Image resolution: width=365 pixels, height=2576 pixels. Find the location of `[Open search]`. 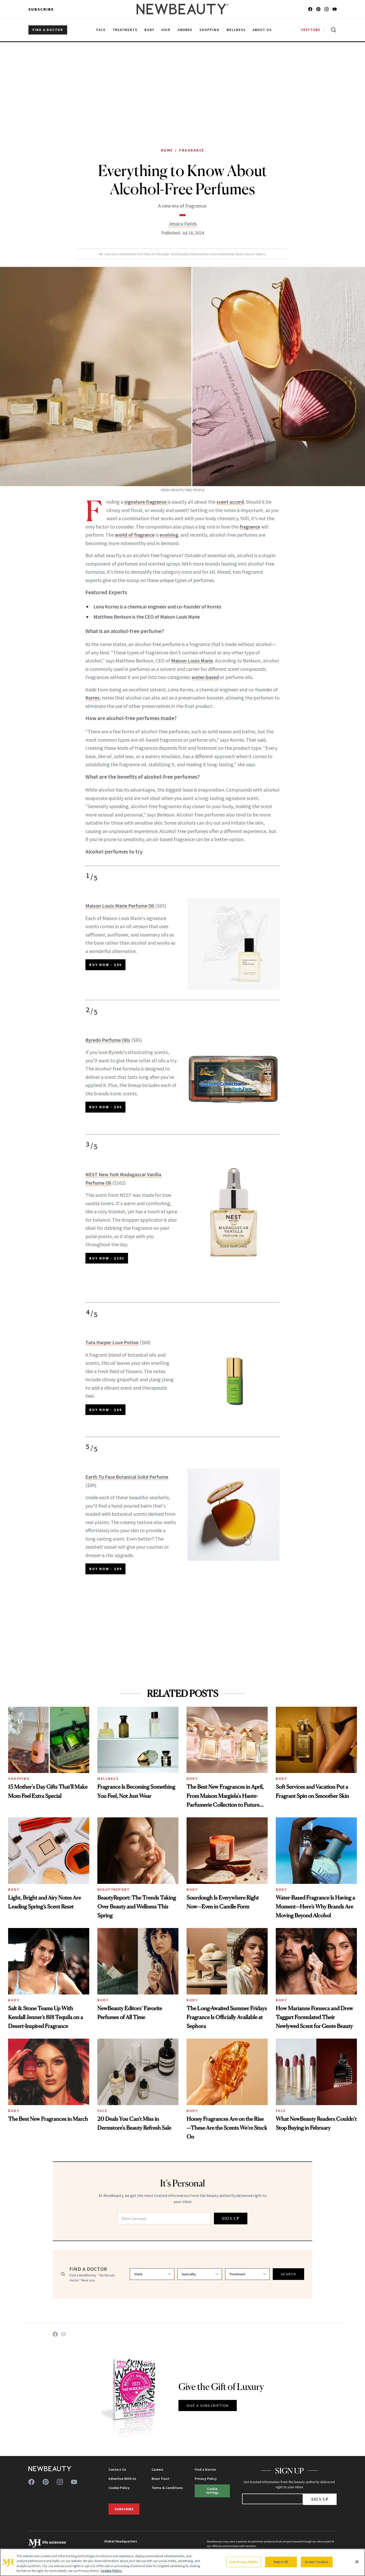

[Open search] is located at coordinates (332, 30).